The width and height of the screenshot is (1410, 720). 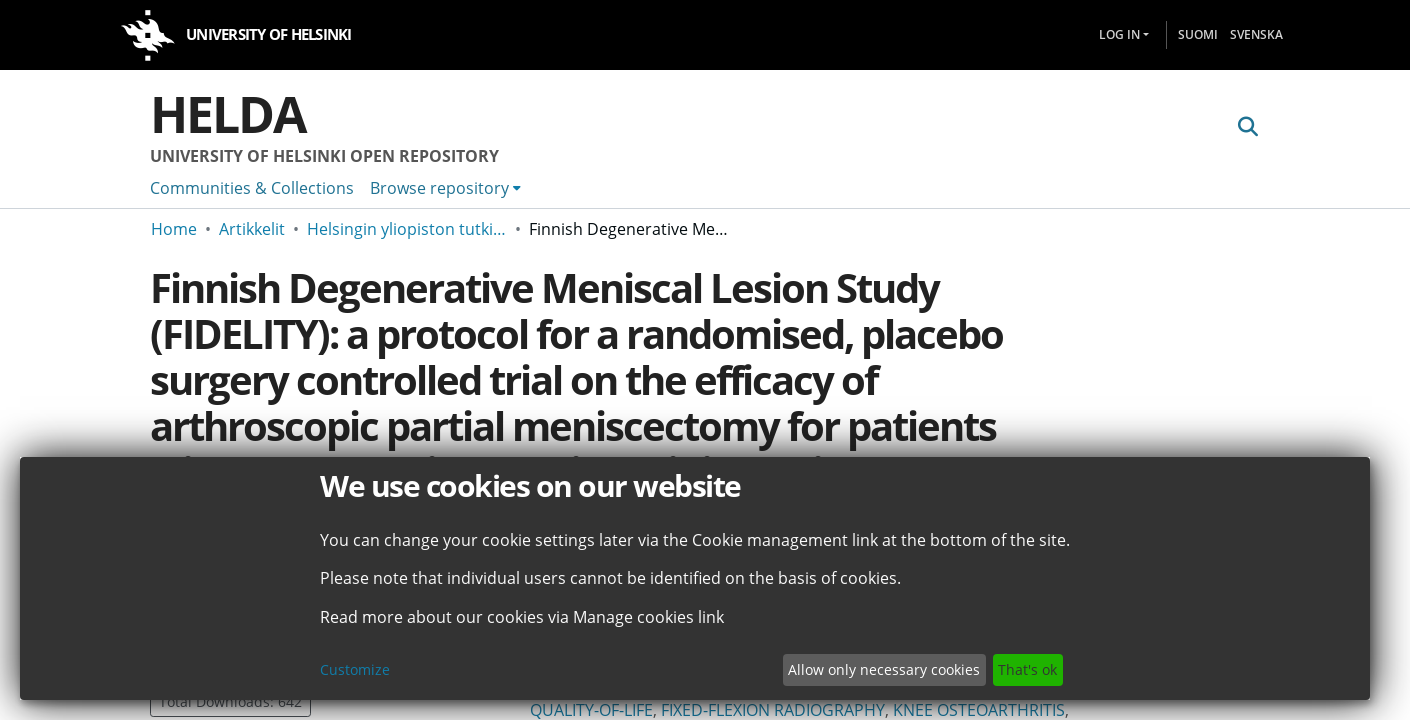 What do you see at coordinates (1027, 669) in the screenshot?
I see `That's ok` at bounding box center [1027, 669].